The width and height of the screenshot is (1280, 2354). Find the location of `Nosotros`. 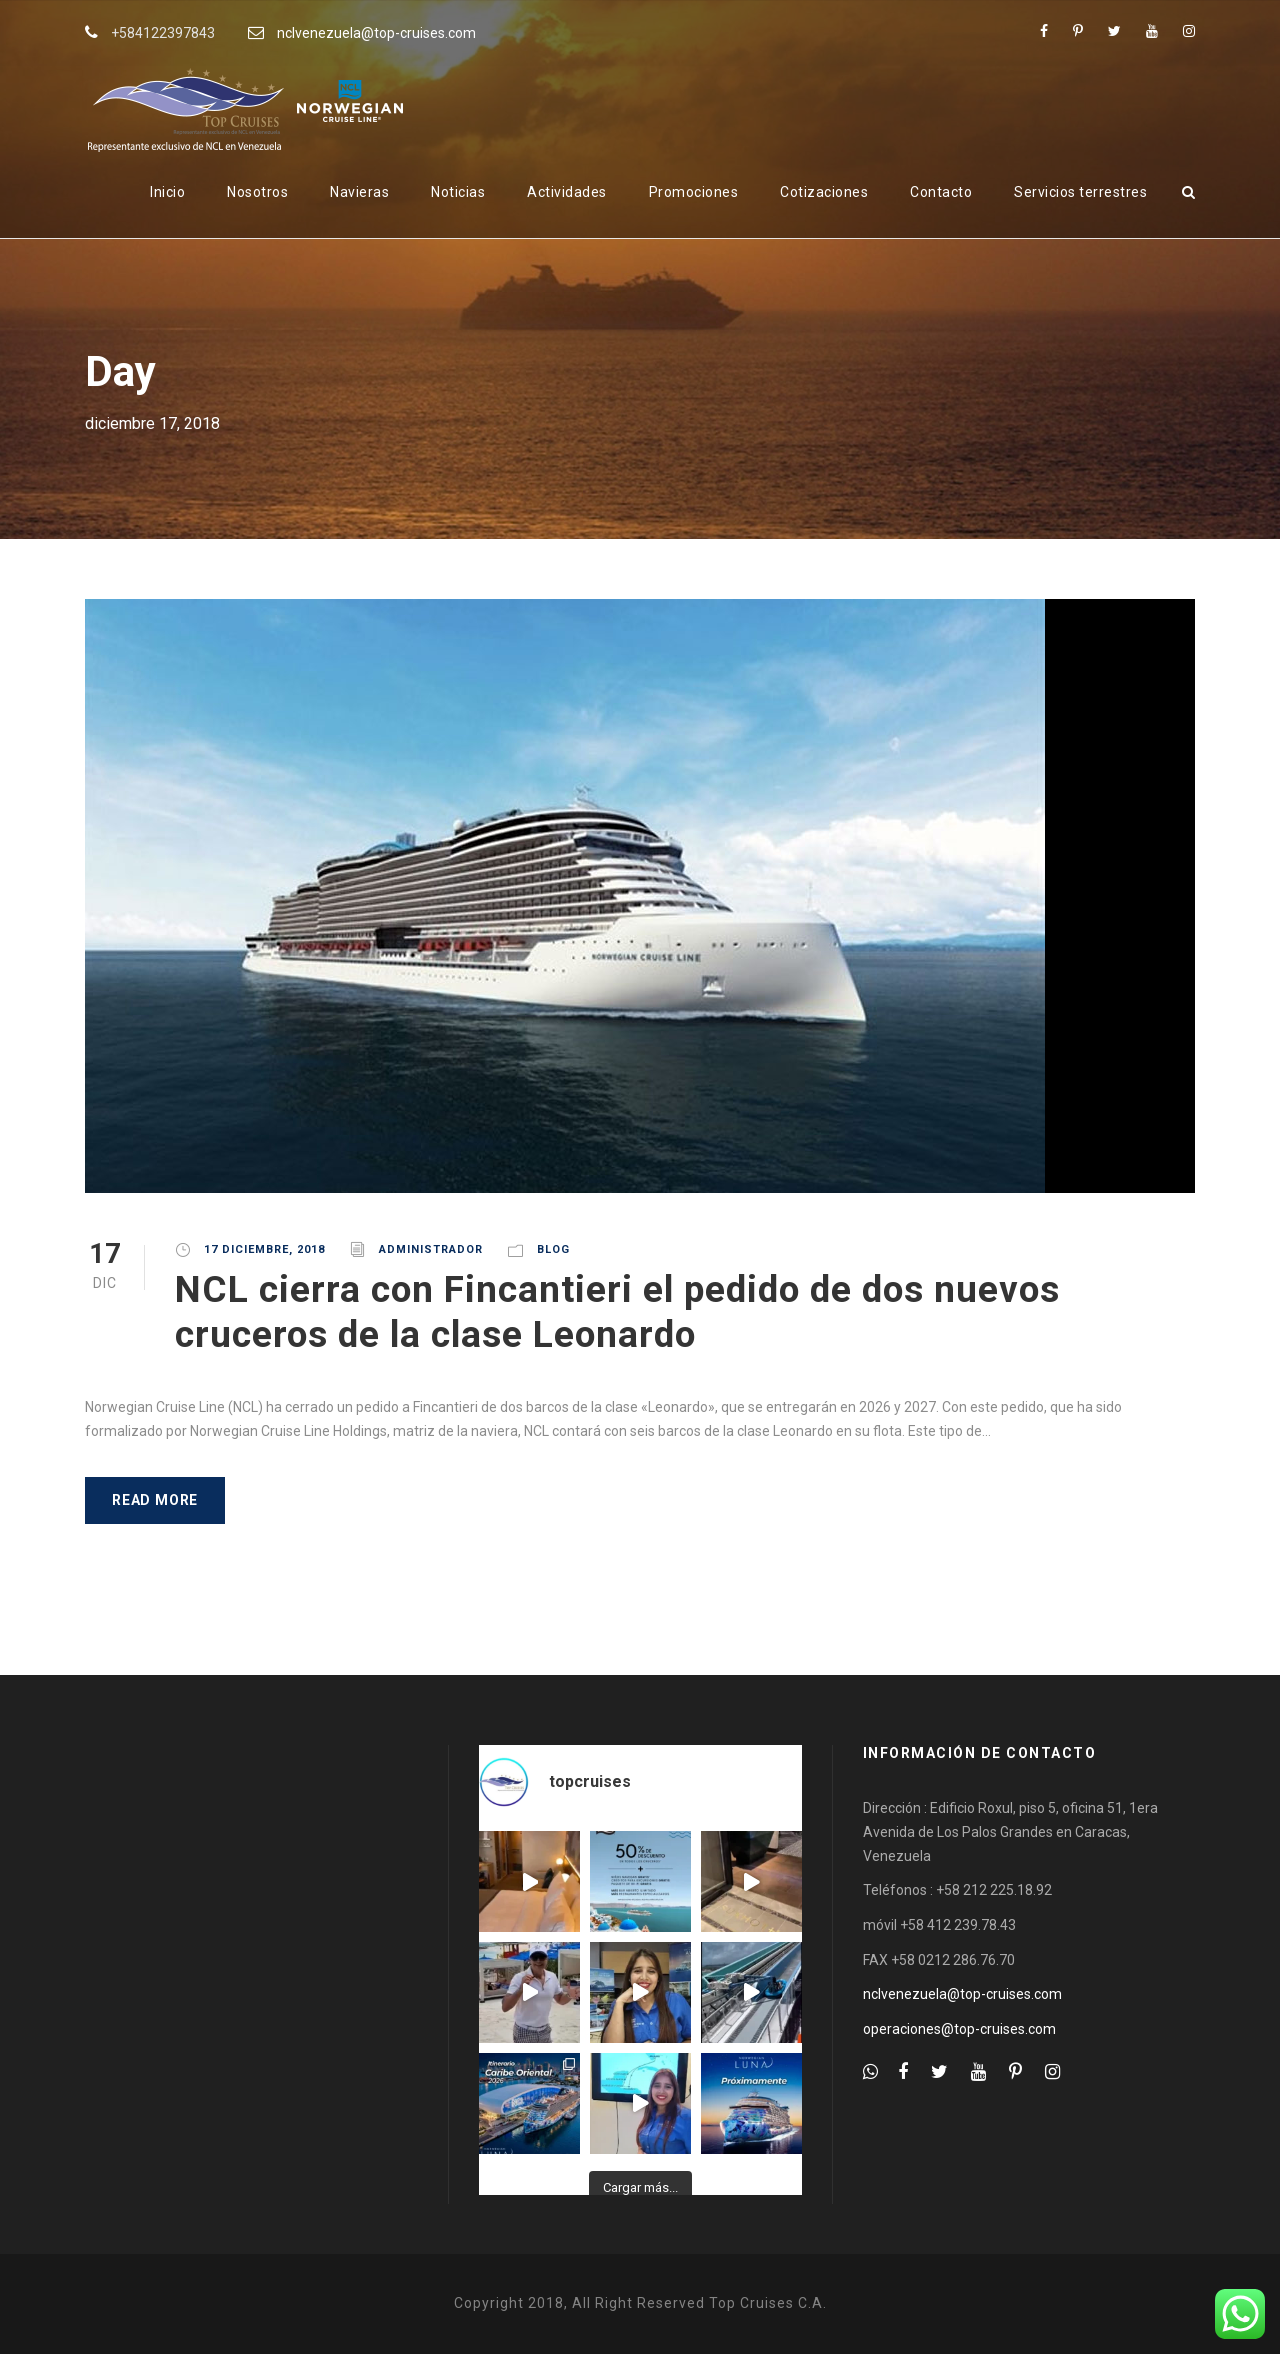

Nosotros is located at coordinates (257, 192).